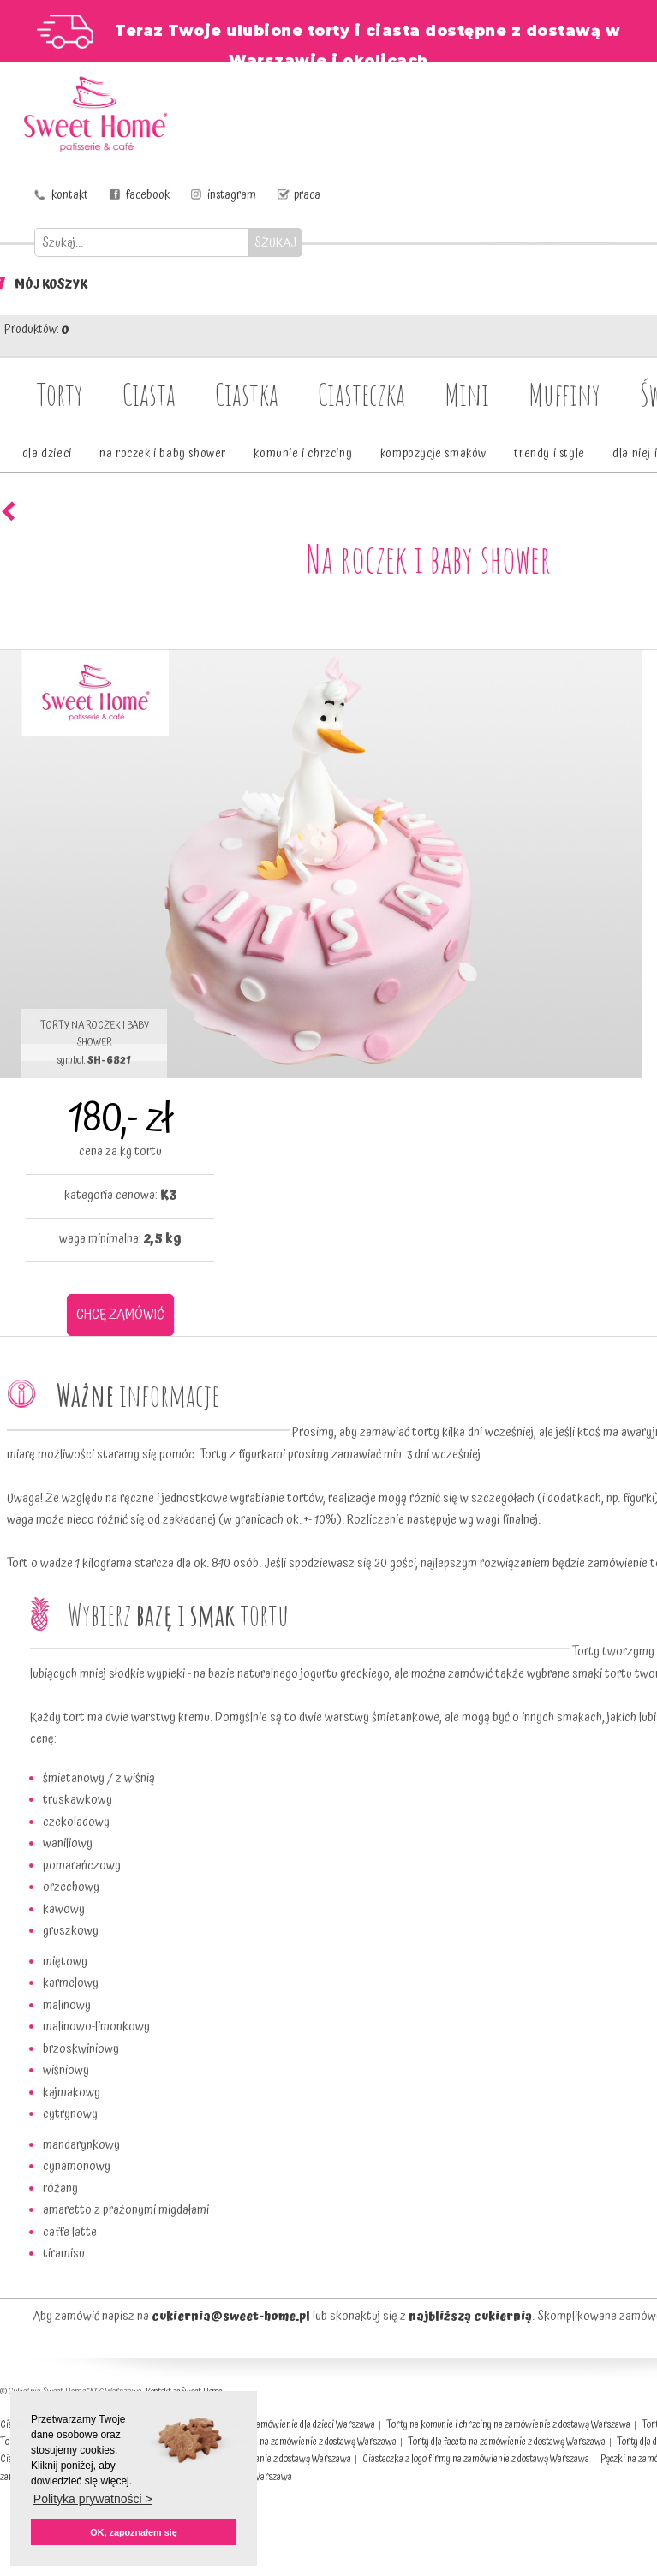 The image size is (657, 2576). Describe the element at coordinates (475, 2459) in the screenshot. I see `Ciasteczka z logo firmy na zamówienie z dostawą Warszawa` at that location.